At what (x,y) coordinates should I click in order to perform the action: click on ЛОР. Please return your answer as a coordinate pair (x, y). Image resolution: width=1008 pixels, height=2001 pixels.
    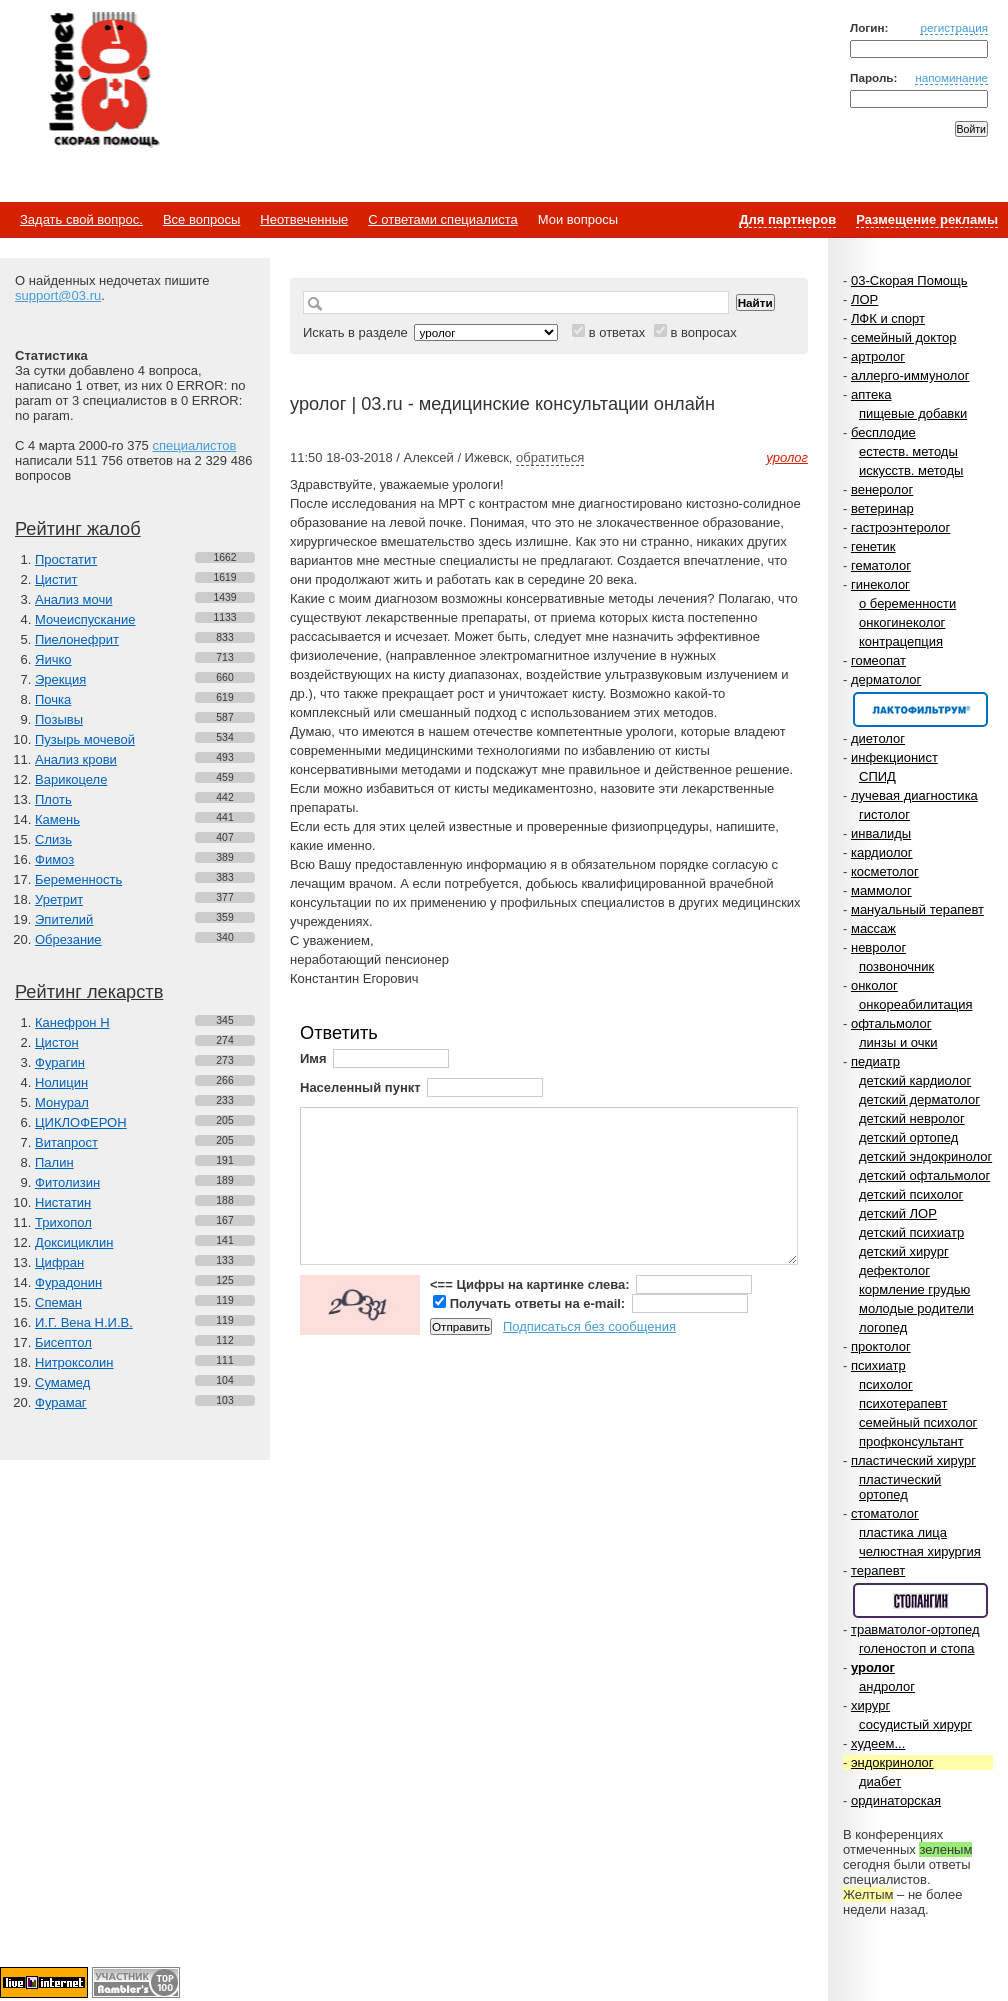
    Looking at the image, I should click on (864, 299).